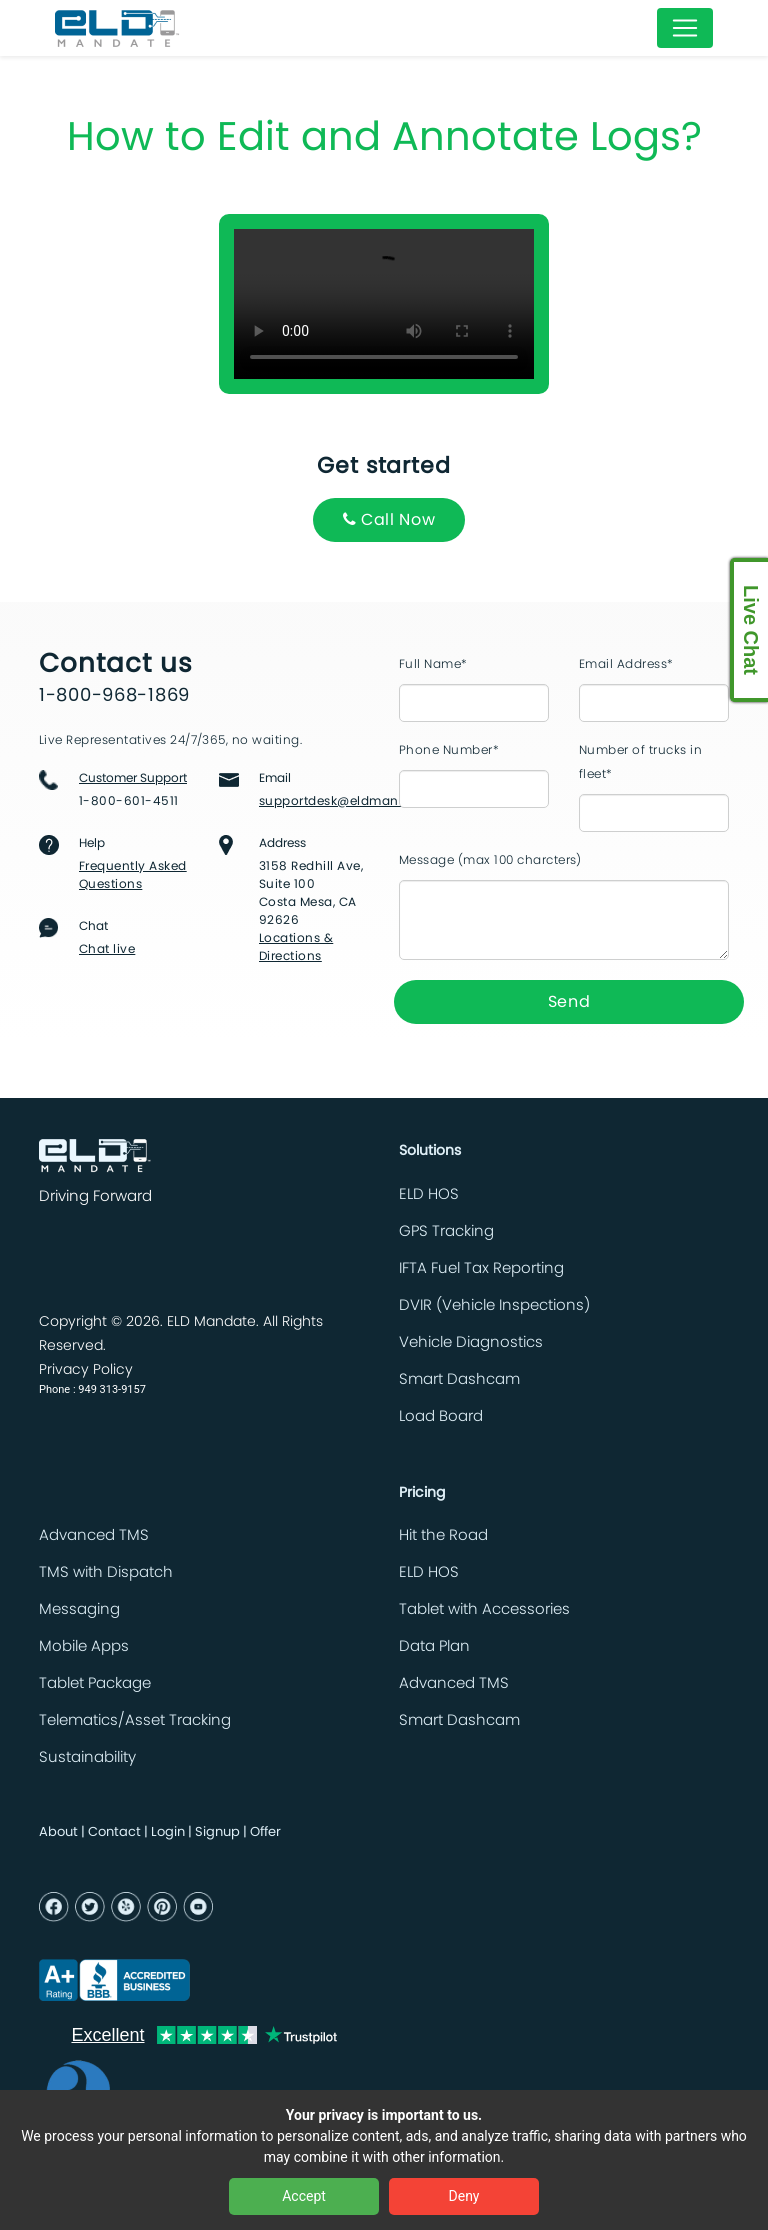  What do you see at coordinates (471, 1342) in the screenshot?
I see `Vehicle Diagnostics` at bounding box center [471, 1342].